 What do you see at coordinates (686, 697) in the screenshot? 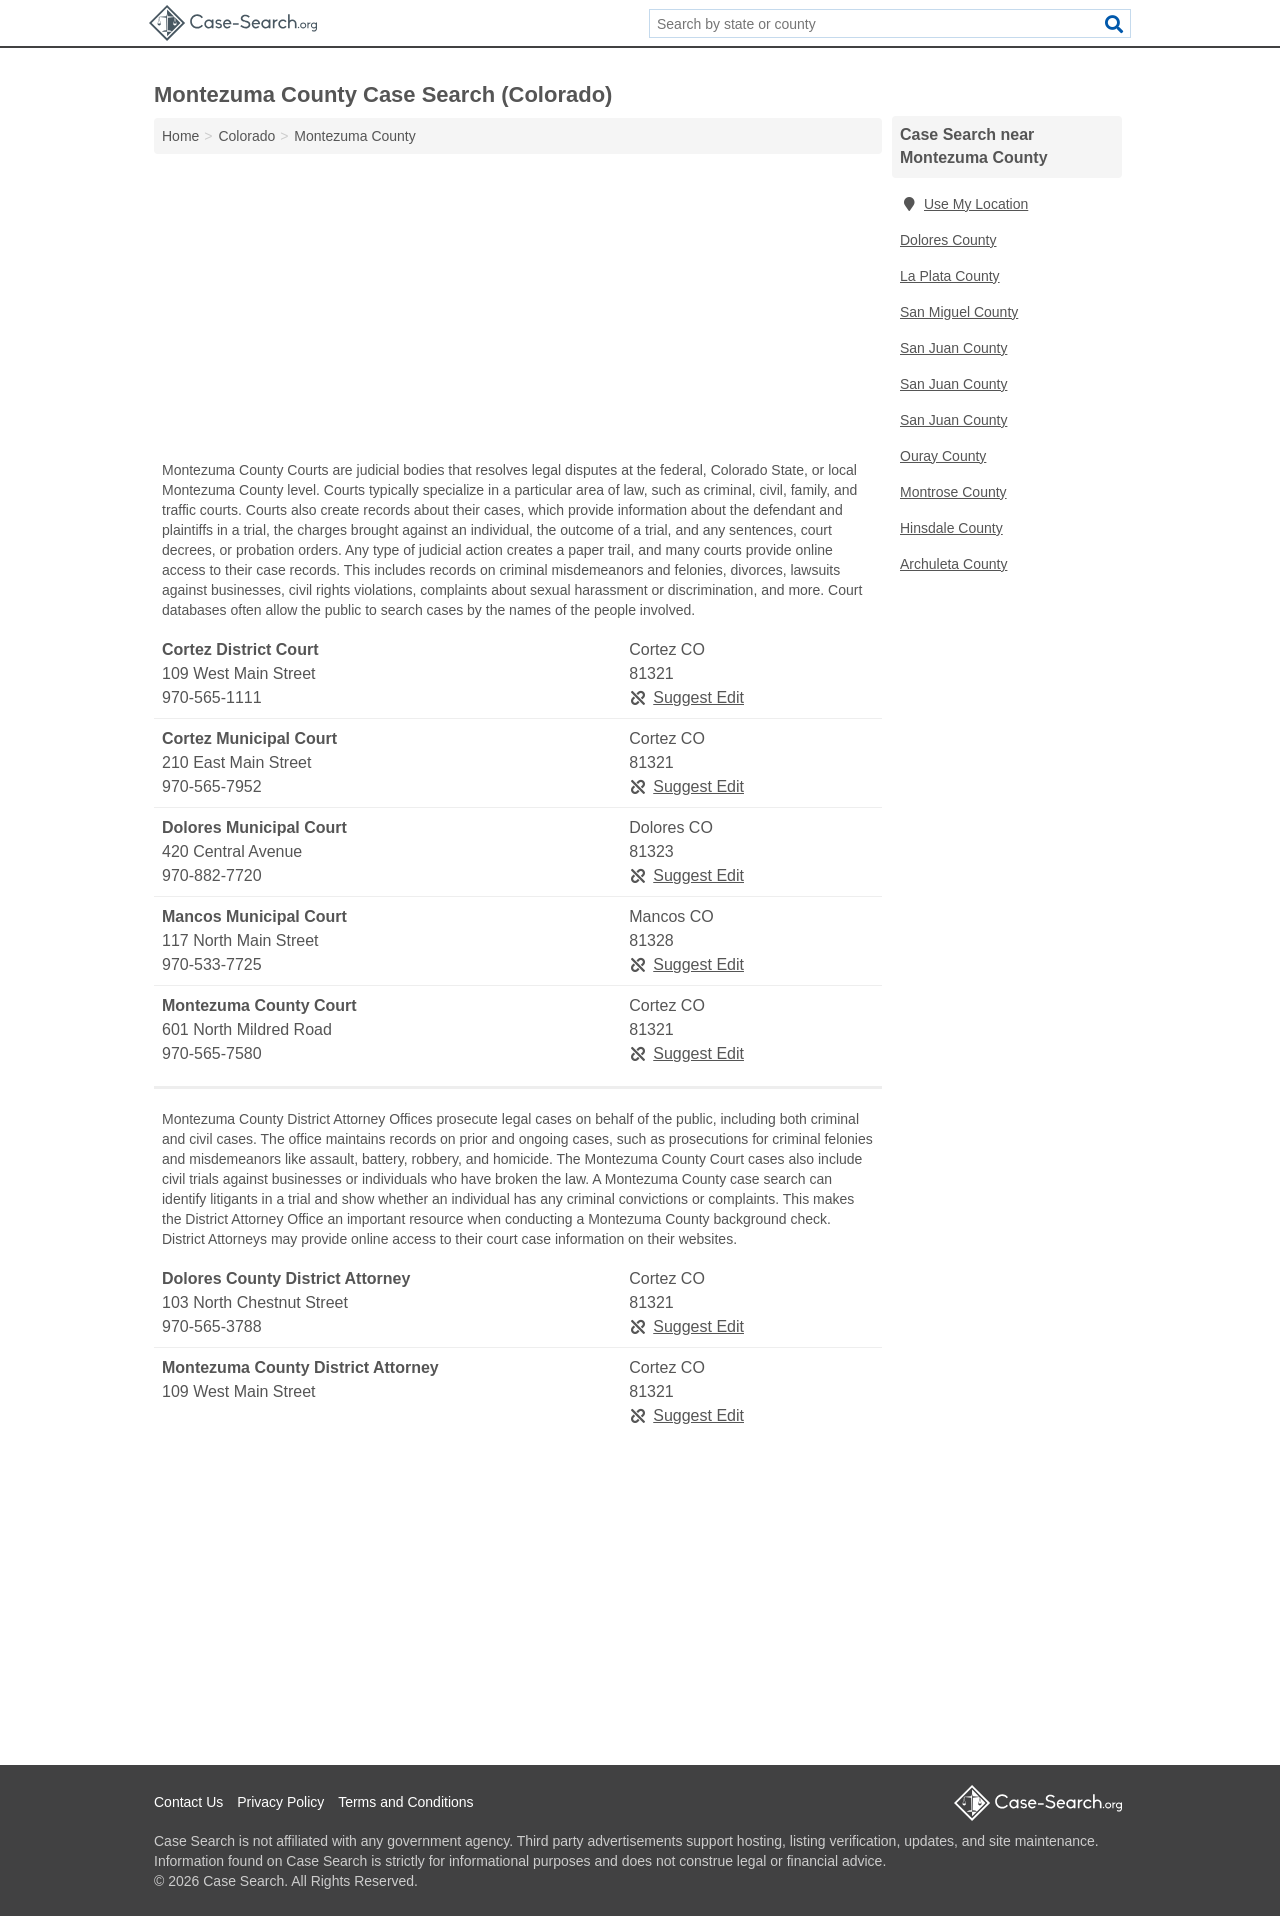
I see `Suggest Edit` at bounding box center [686, 697].